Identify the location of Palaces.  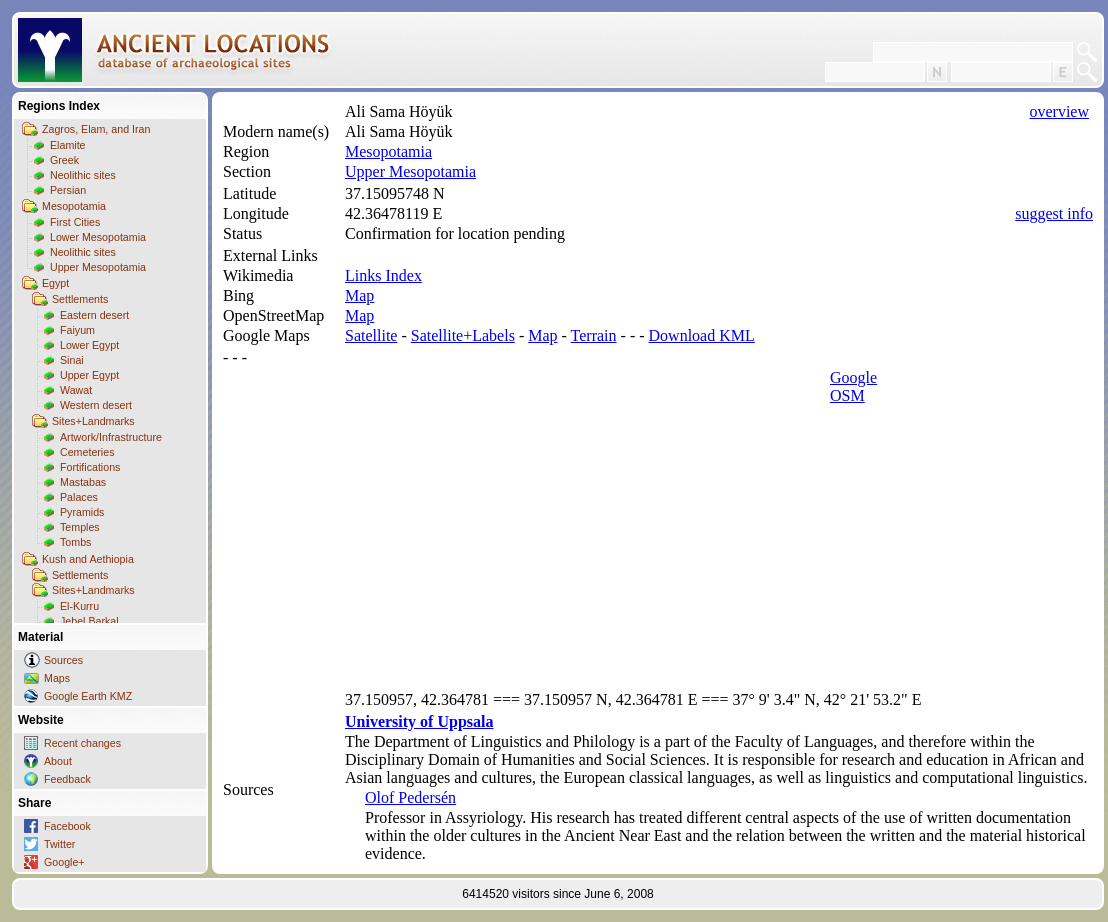
(79, 497).